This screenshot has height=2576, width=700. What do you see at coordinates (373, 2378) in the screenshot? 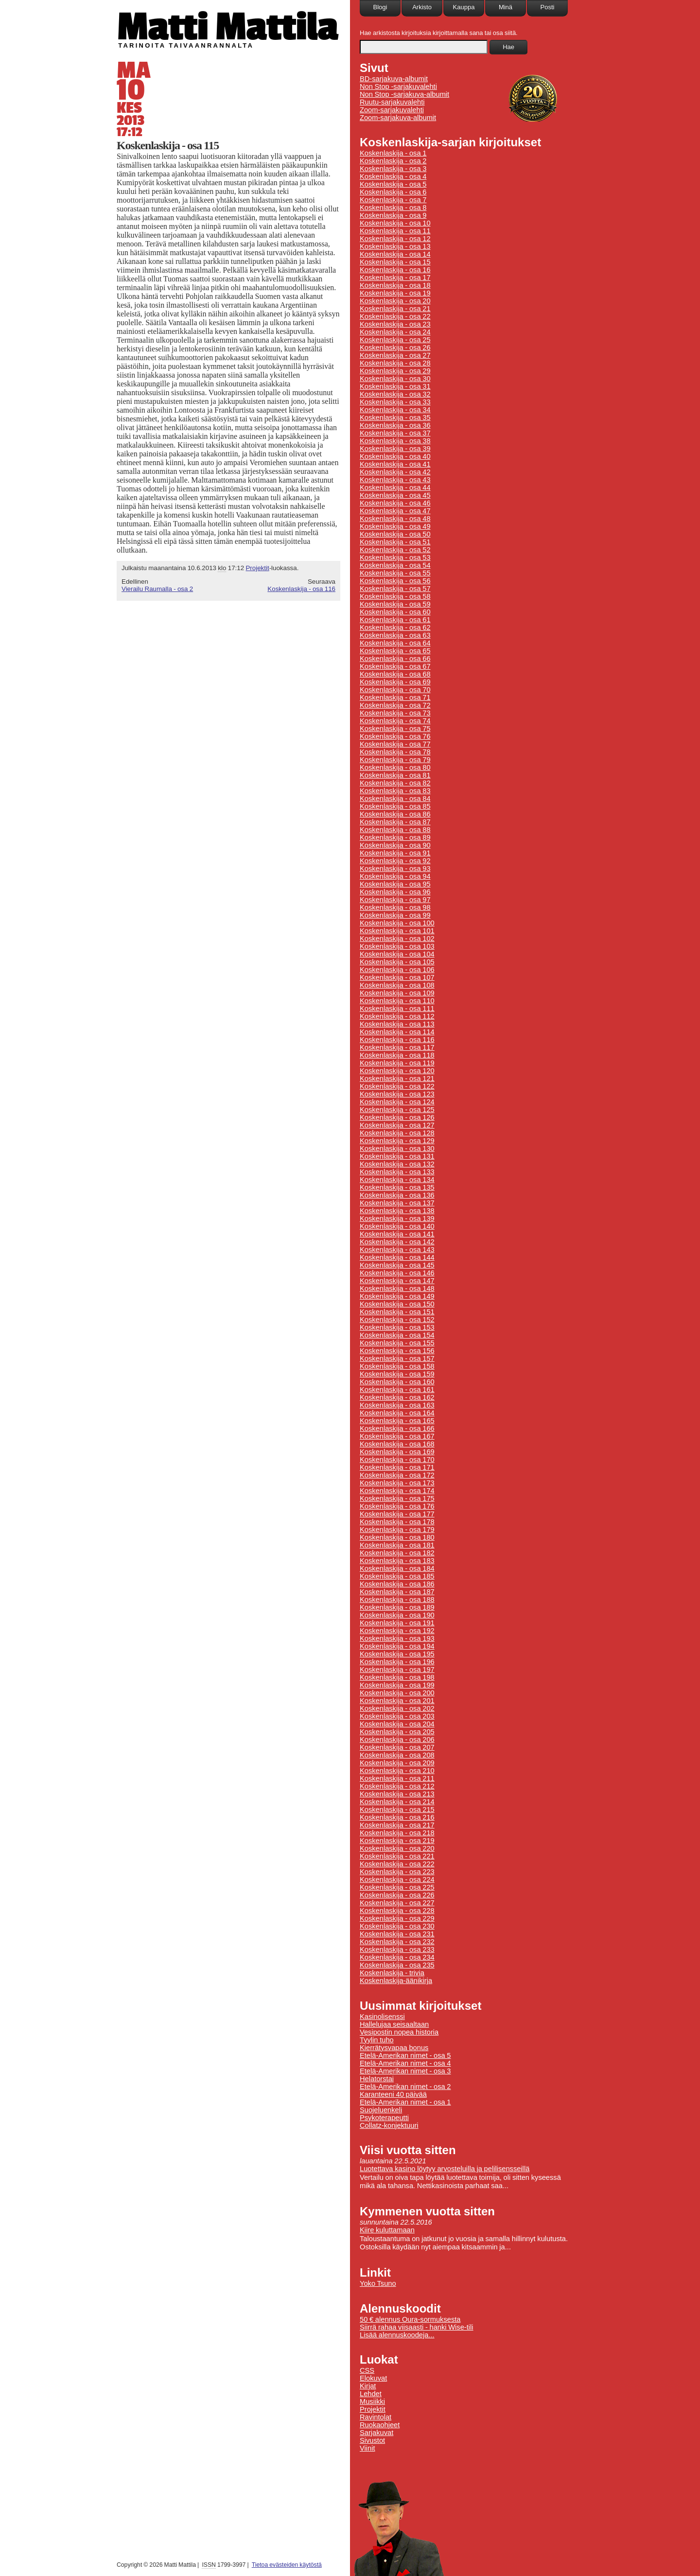
I see `Elokuvat` at bounding box center [373, 2378].